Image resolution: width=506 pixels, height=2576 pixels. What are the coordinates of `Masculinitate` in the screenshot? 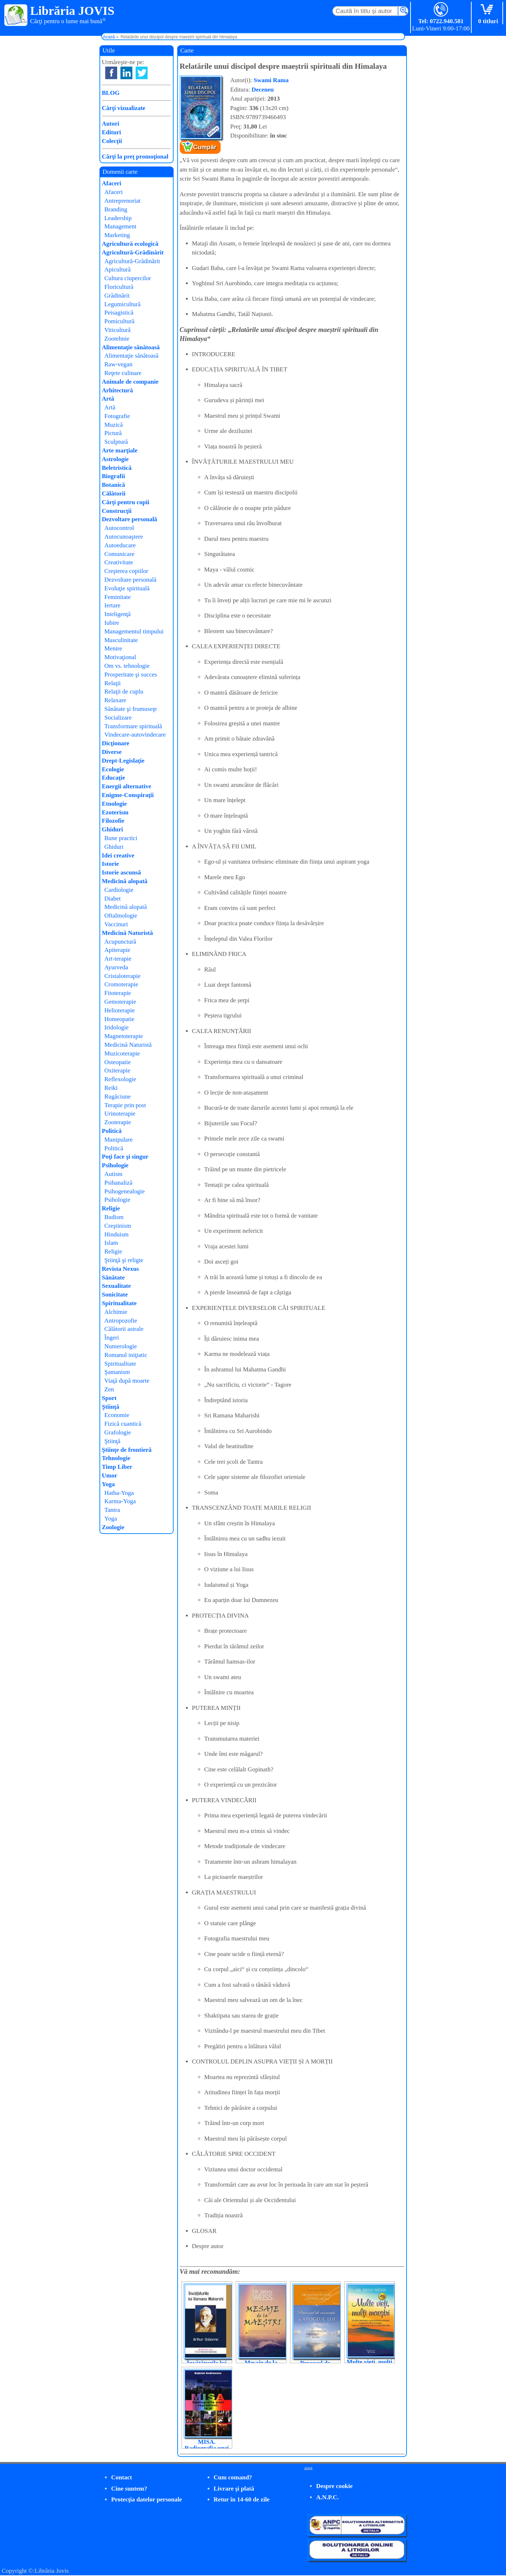 It's located at (121, 640).